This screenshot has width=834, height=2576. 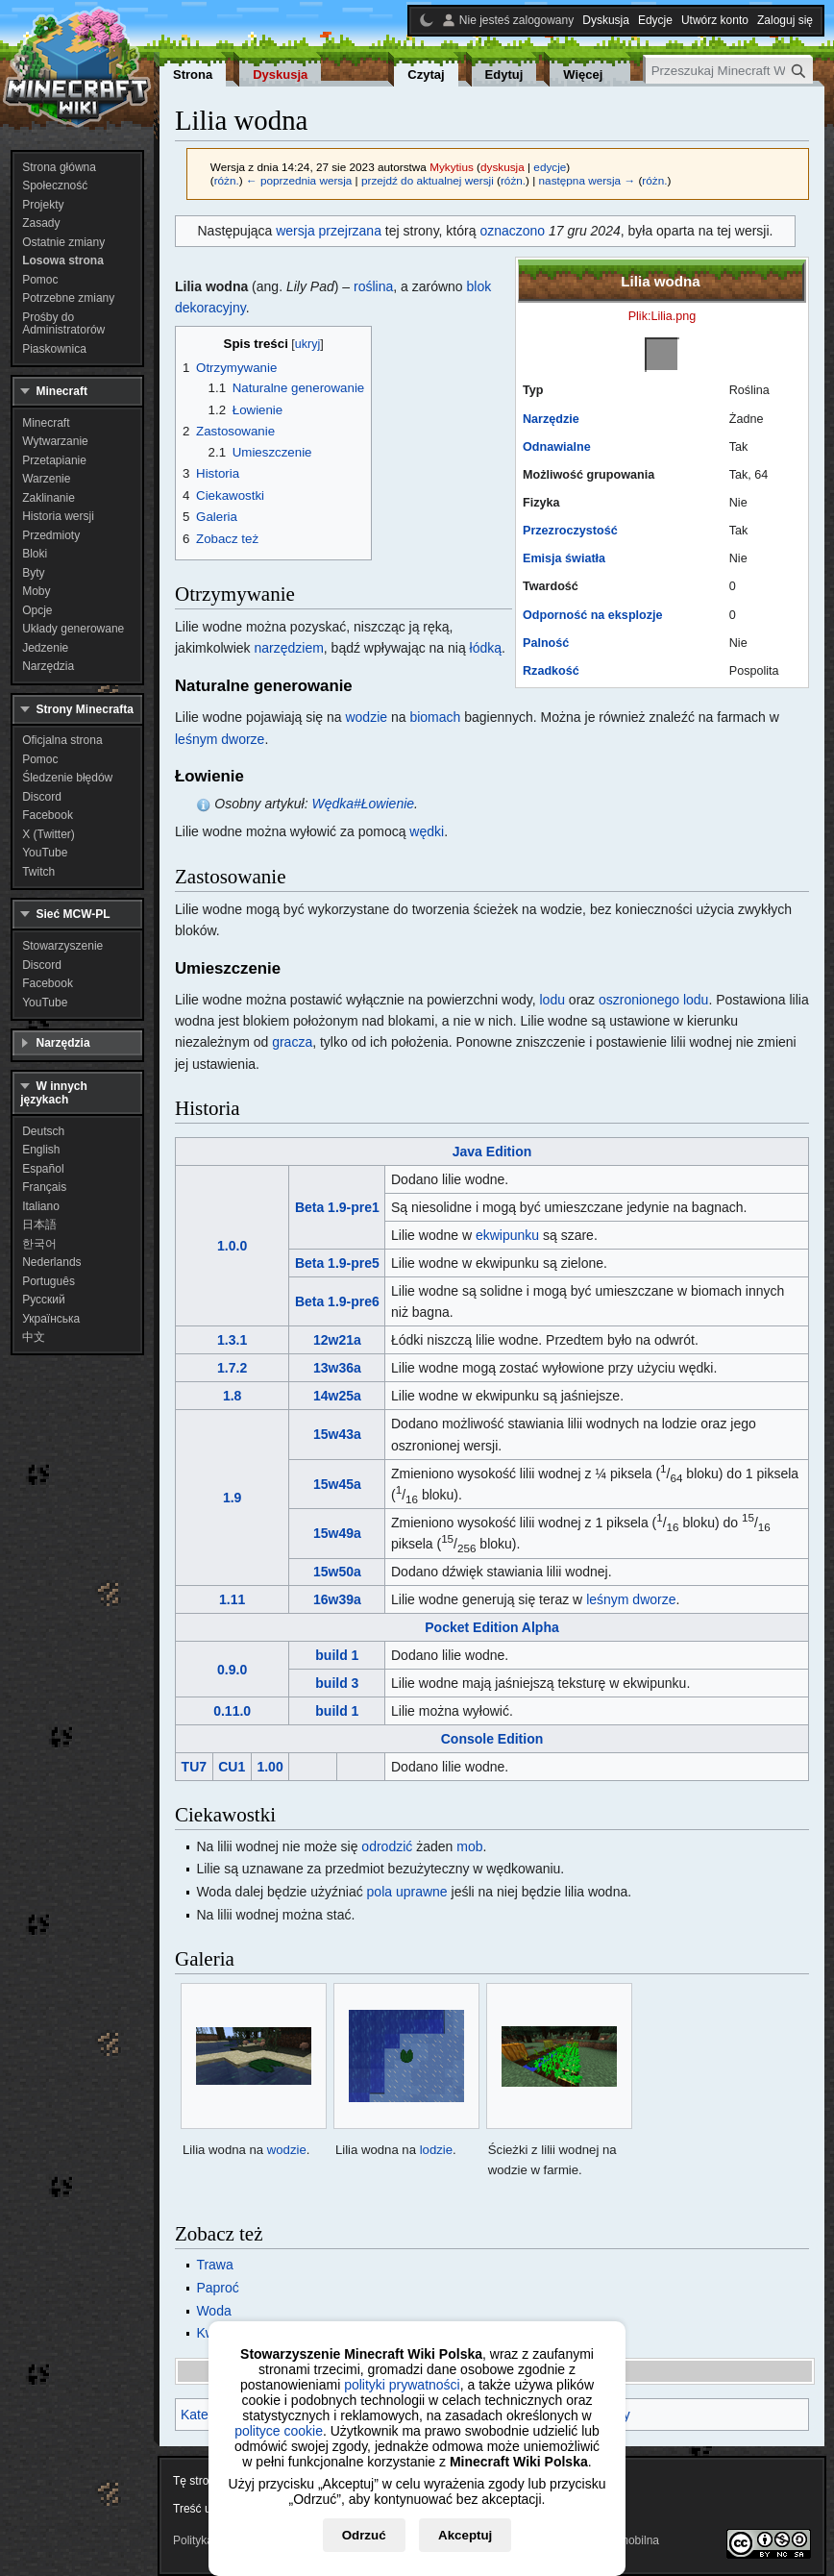 What do you see at coordinates (507, 1235) in the screenshot?
I see `ekwipunku` at bounding box center [507, 1235].